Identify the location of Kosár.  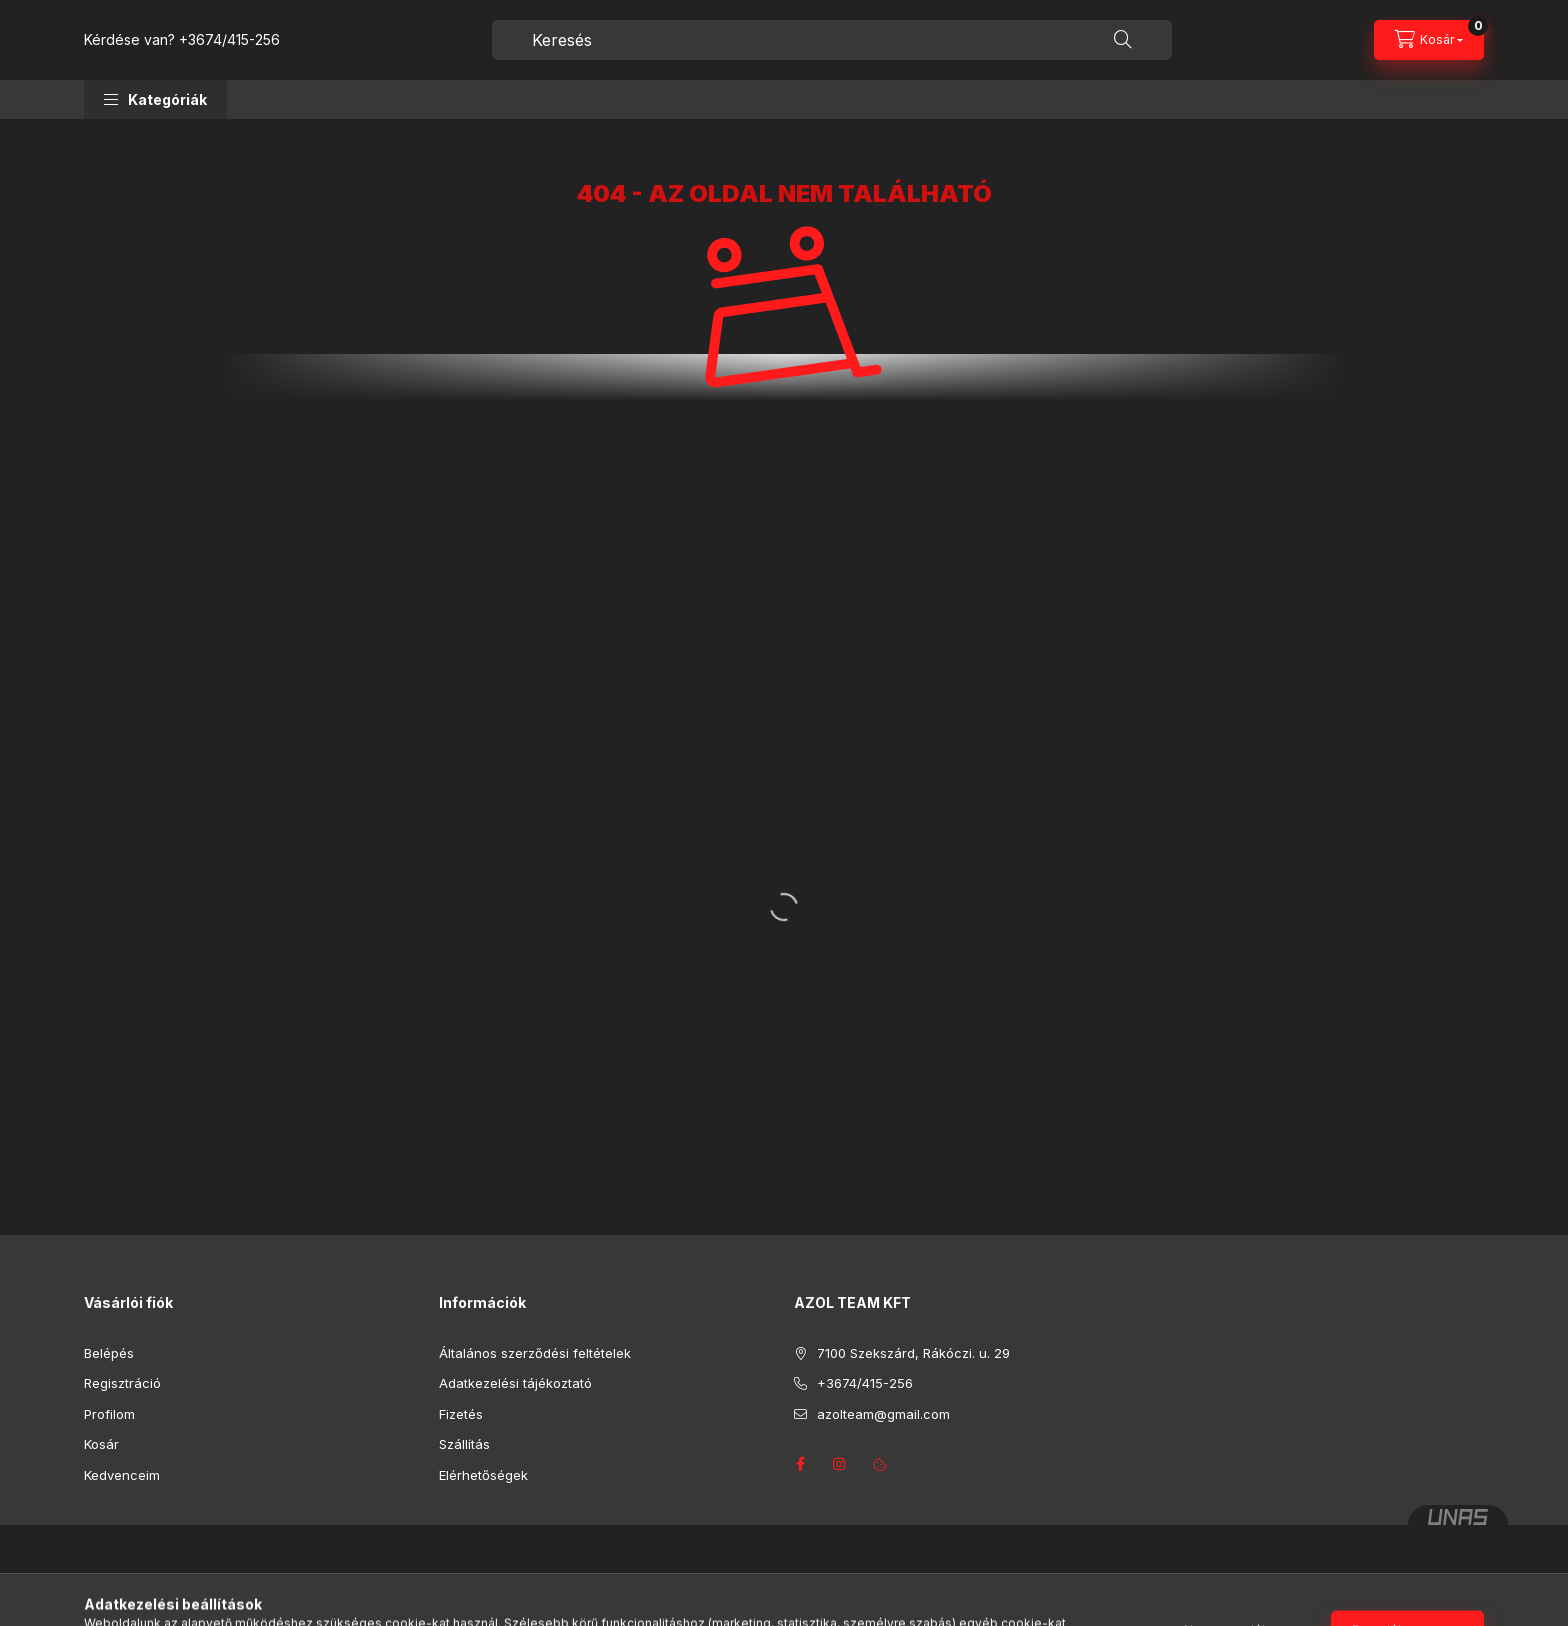
(101, 1444).